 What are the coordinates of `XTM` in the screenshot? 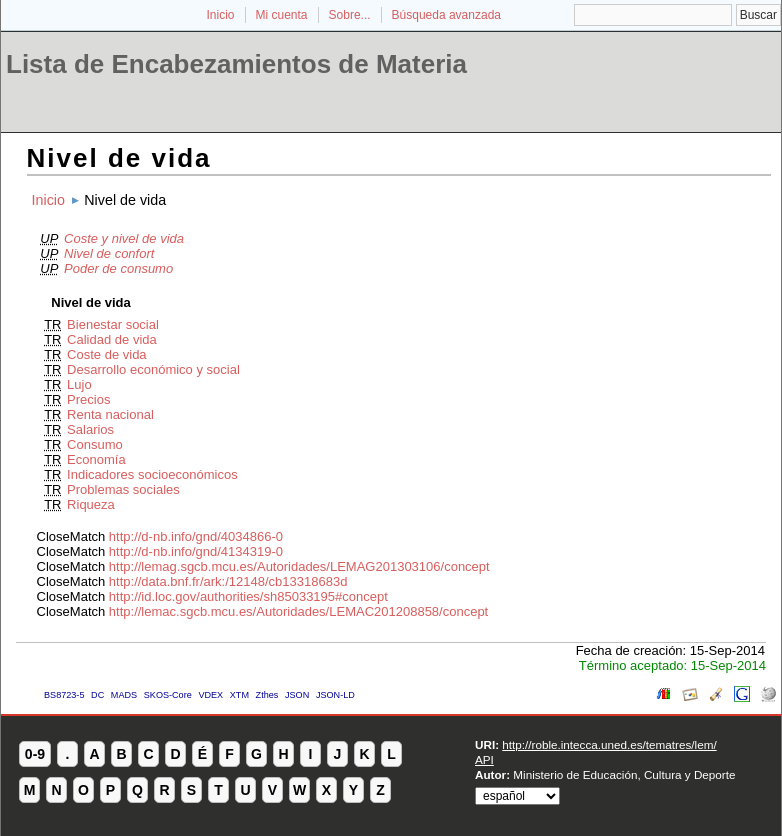 It's located at (239, 695).